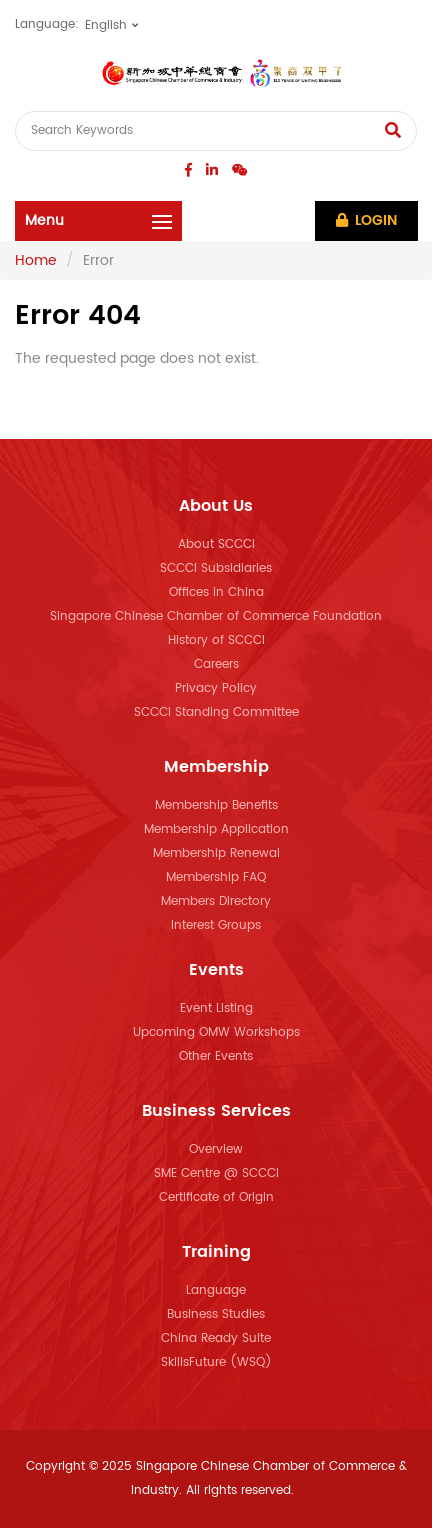  Describe the element at coordinates (216, 1314) in the screenshot. I see `Business Studies` at that location.